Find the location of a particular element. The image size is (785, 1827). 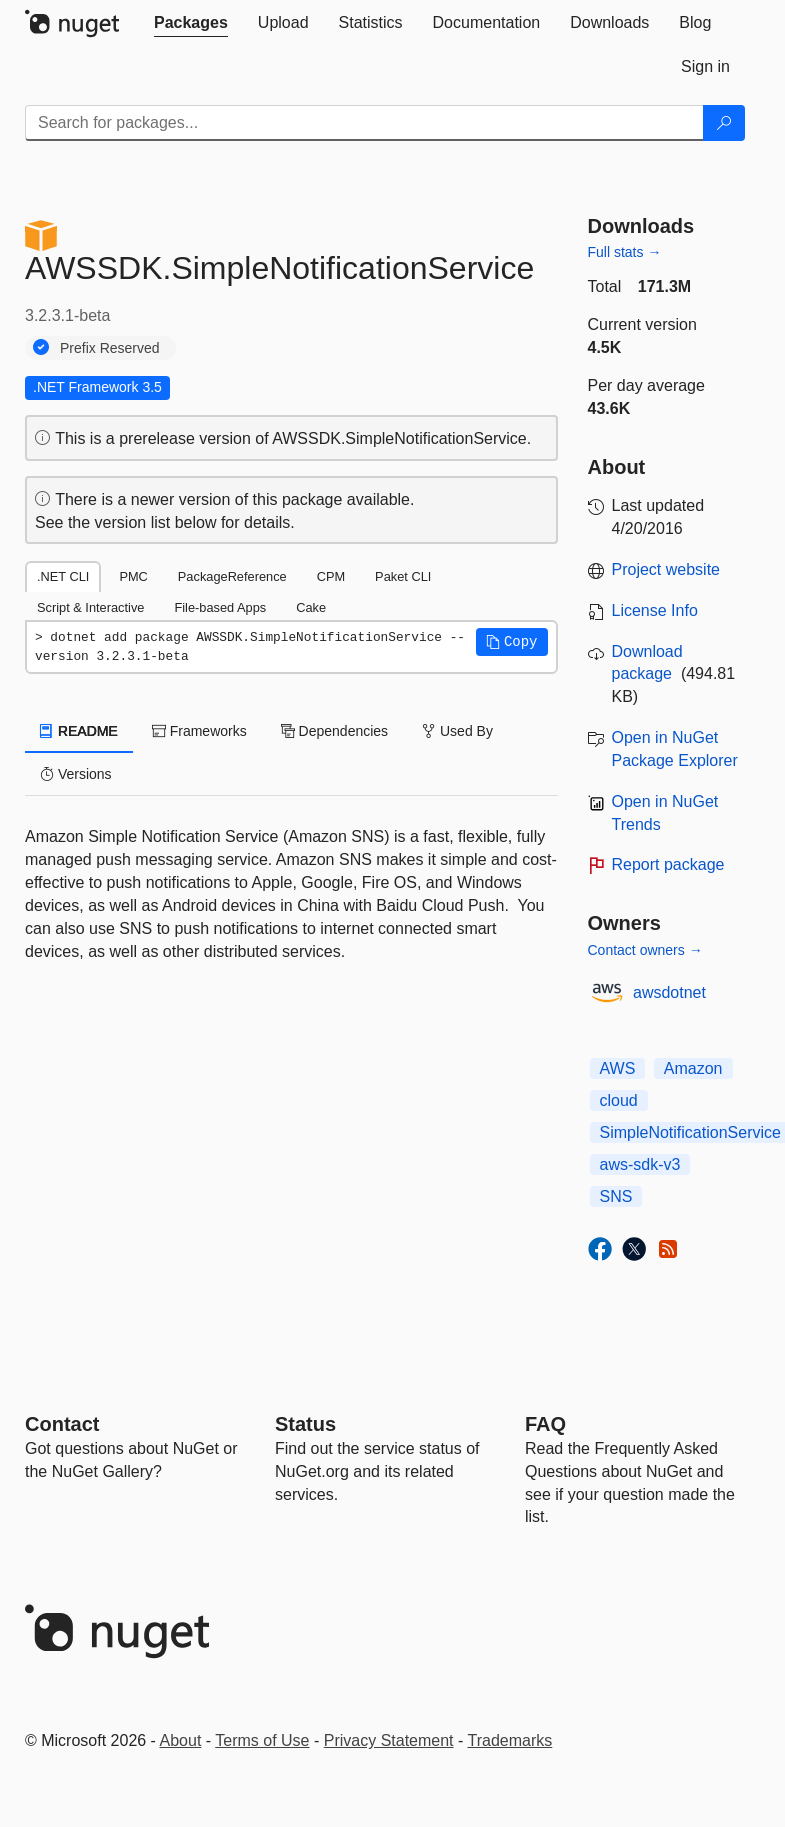

Terms of Use is located at coordinates (262, 1740).